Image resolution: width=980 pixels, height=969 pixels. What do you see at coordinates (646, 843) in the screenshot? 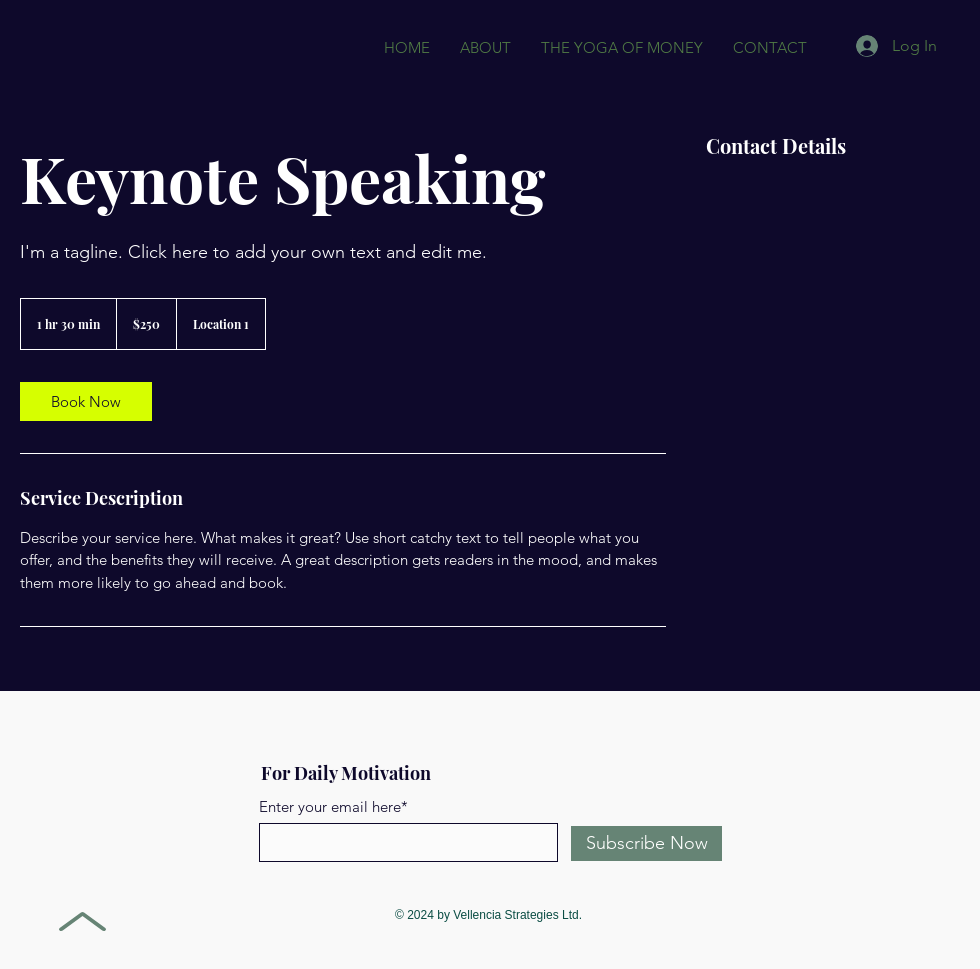
I see `[Subscribe Now]` at bounding box center [646, 843].